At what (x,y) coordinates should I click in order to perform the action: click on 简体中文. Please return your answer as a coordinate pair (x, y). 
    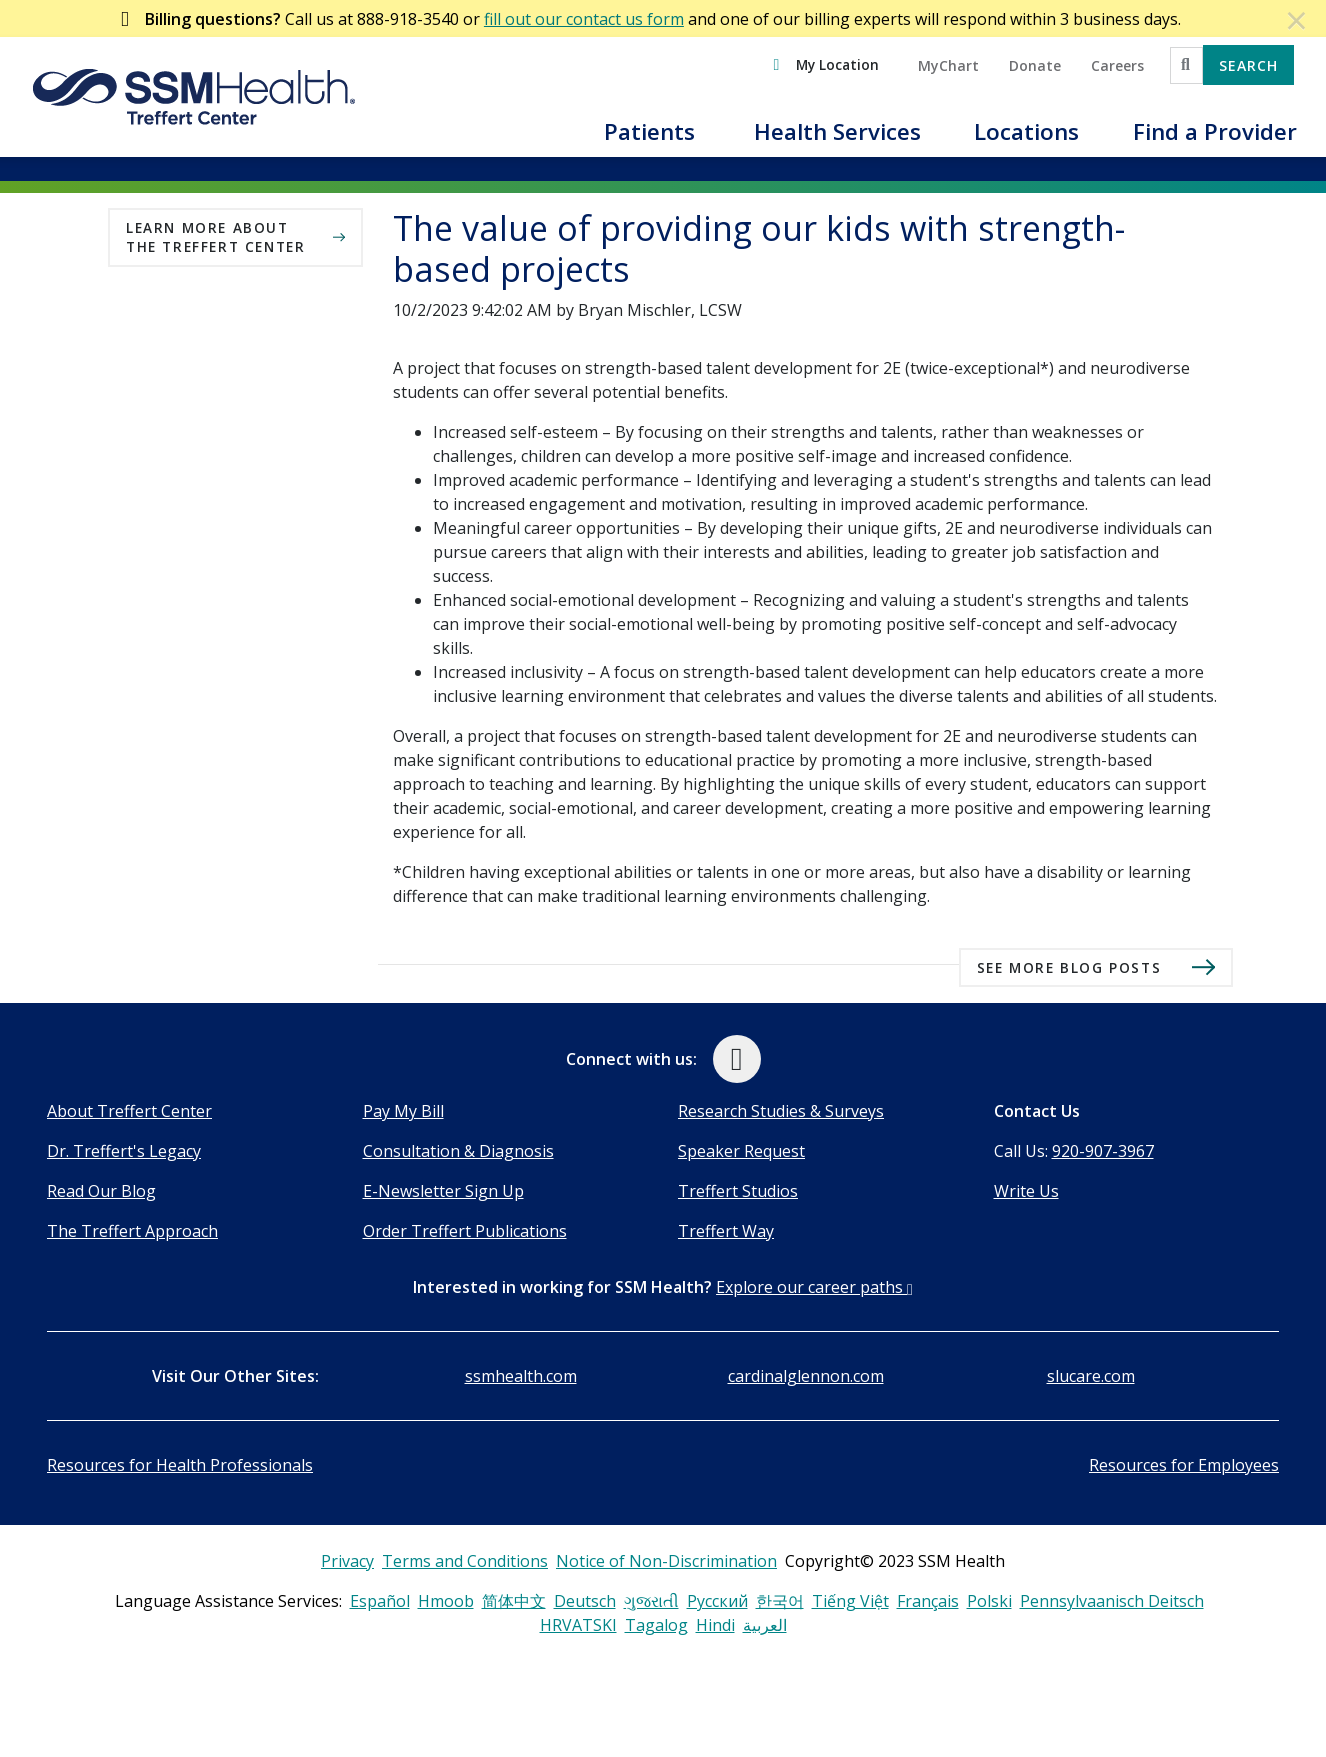
    Looking at the image, I should click on (514, 1601).